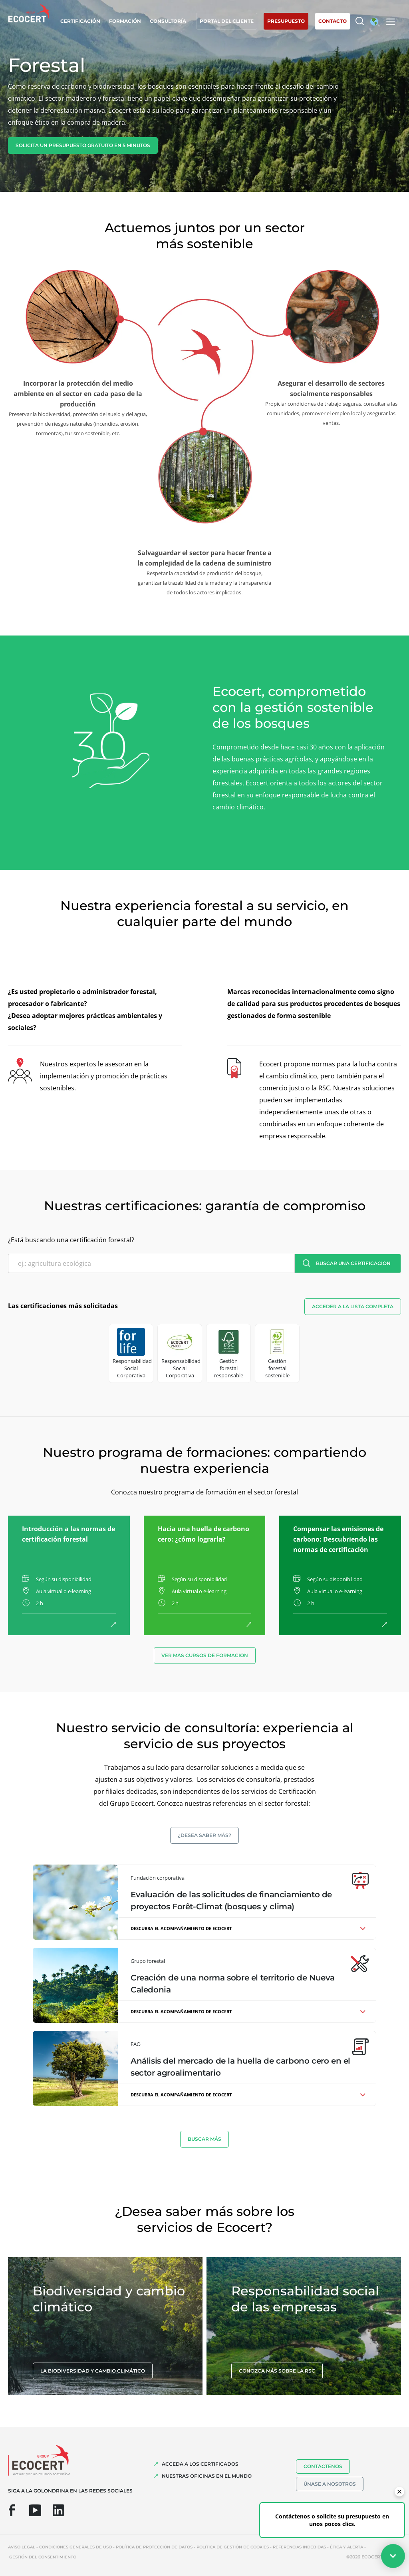 The image size is (409, 2576). Describe the element at coordinates (233, 2547) in the screenshot. I see `Política de gestión de cookies` at that location.